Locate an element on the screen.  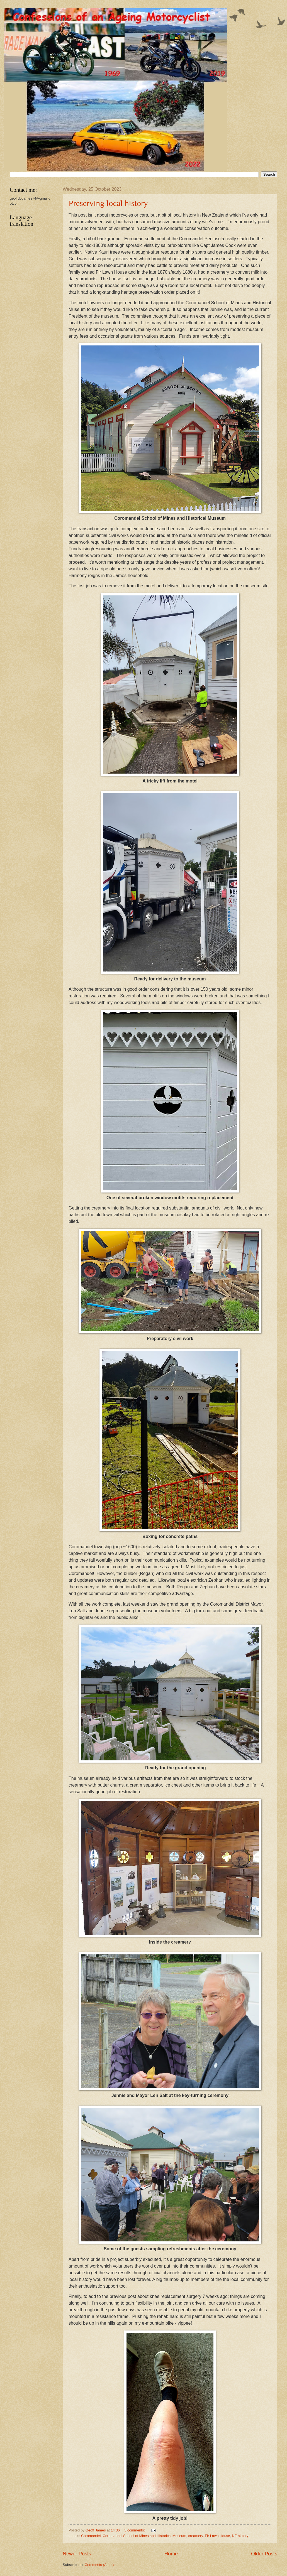
5 comments: is located at coordinates (135, 2530).